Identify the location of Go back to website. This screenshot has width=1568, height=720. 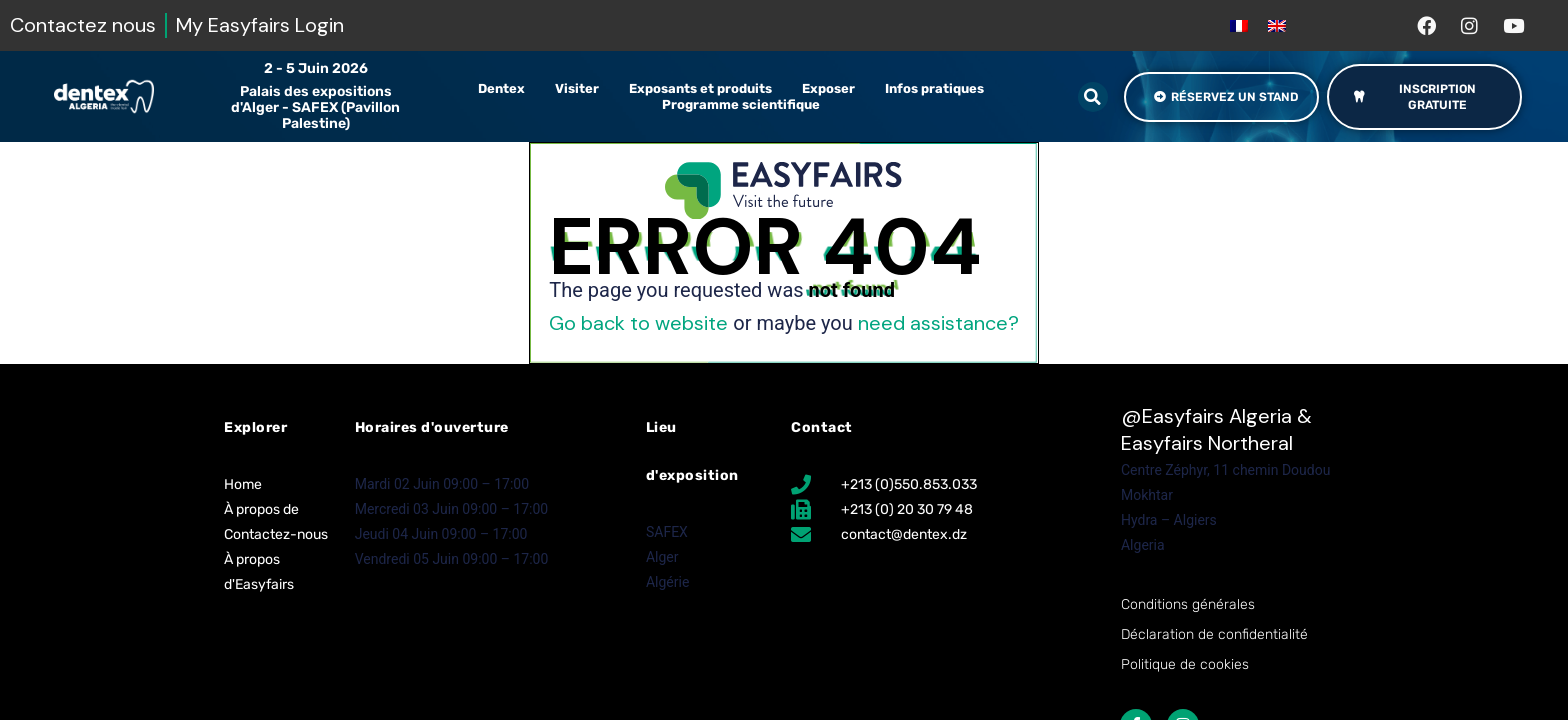
(638, 323).